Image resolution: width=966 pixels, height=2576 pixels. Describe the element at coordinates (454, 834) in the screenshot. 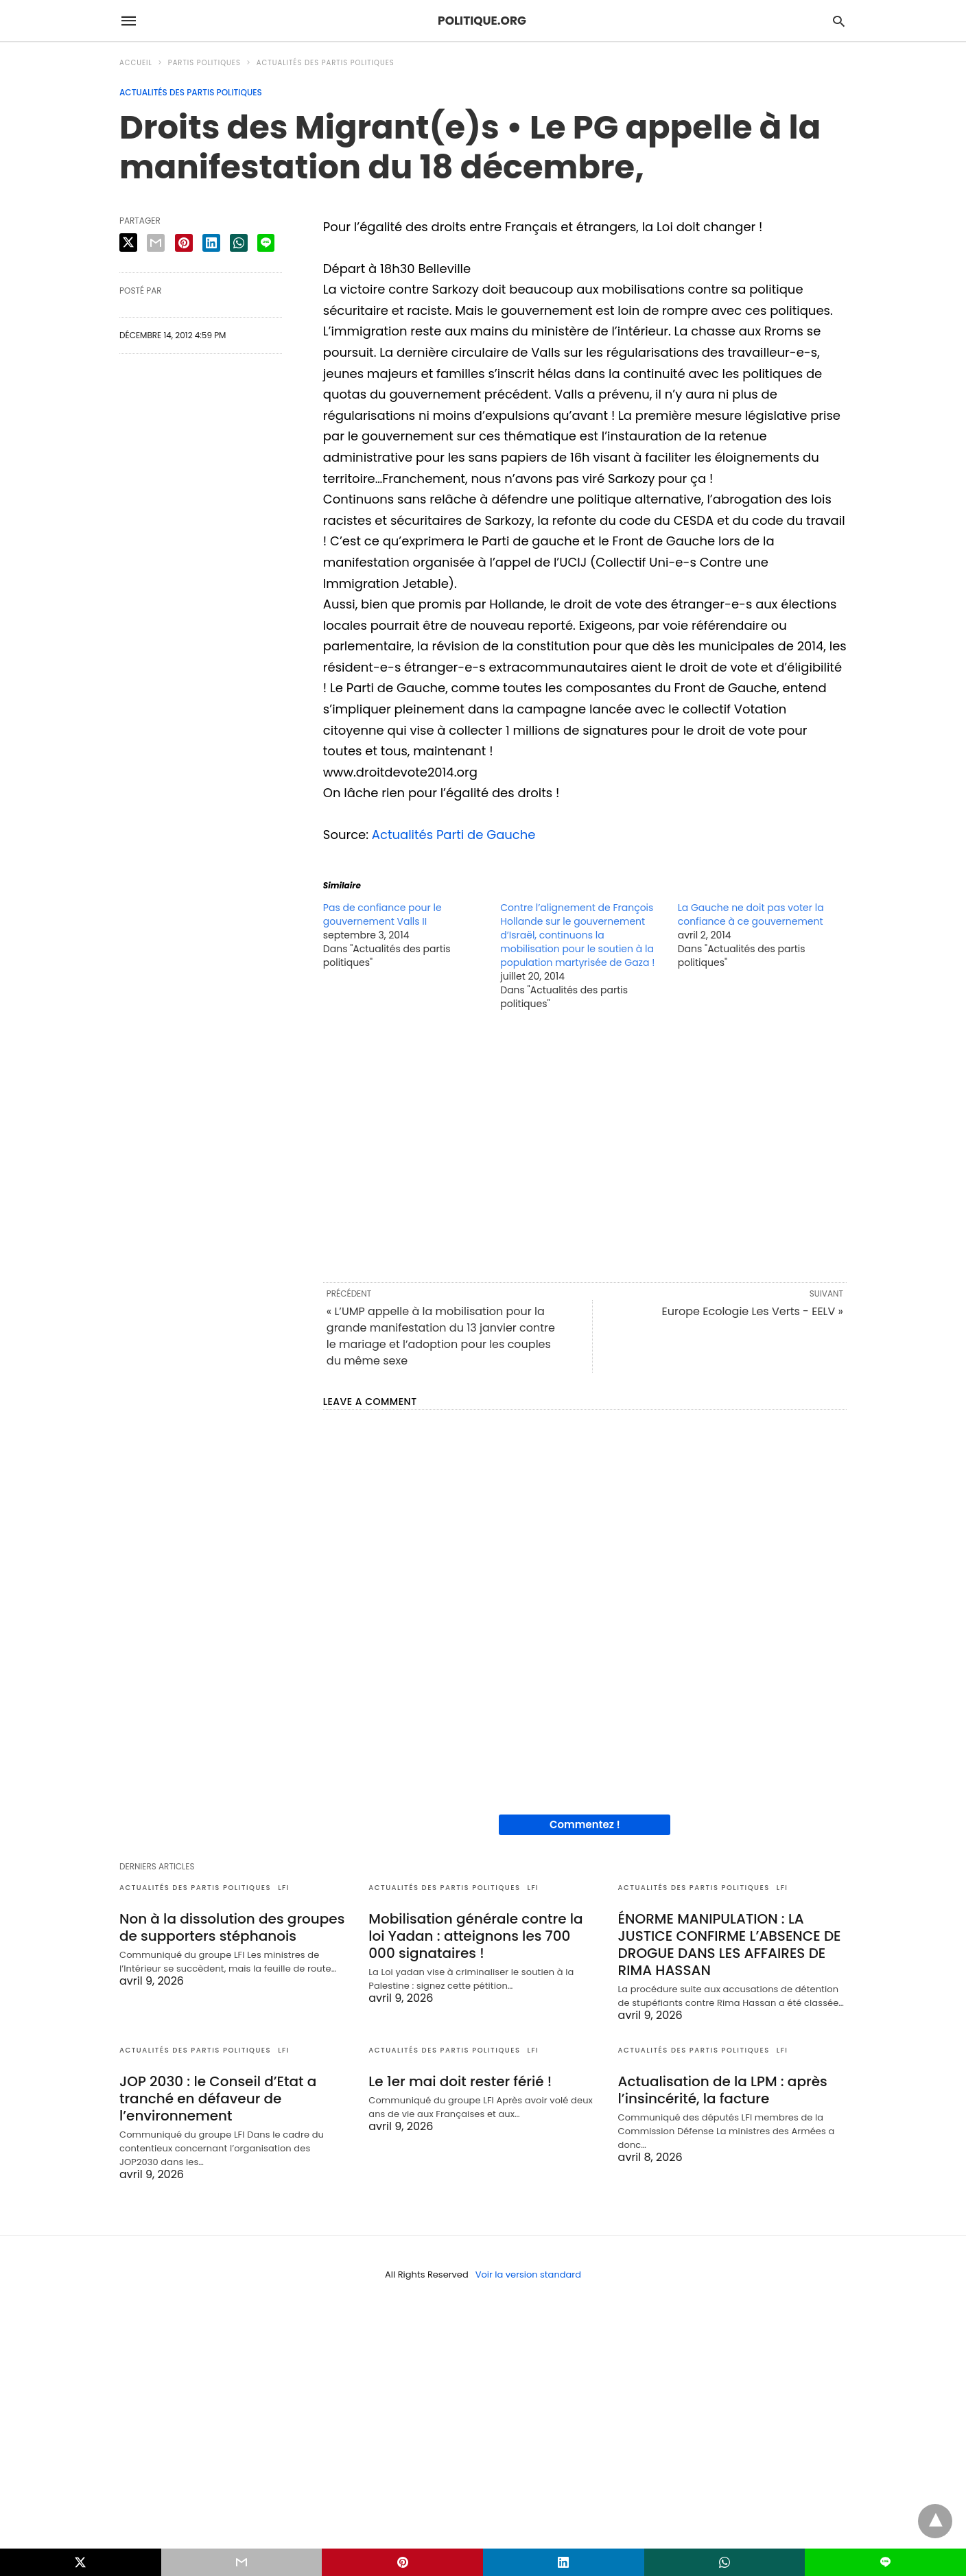

I see `Actualités Parti de Gauche` at that location.